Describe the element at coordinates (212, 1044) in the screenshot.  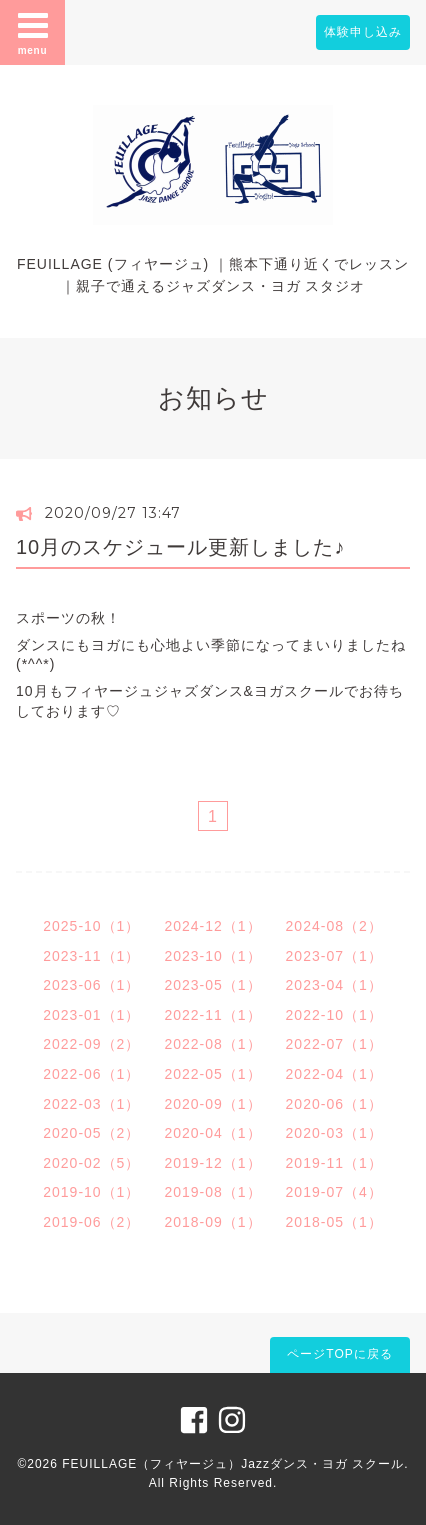
I see `2022-08（1）` at that location.